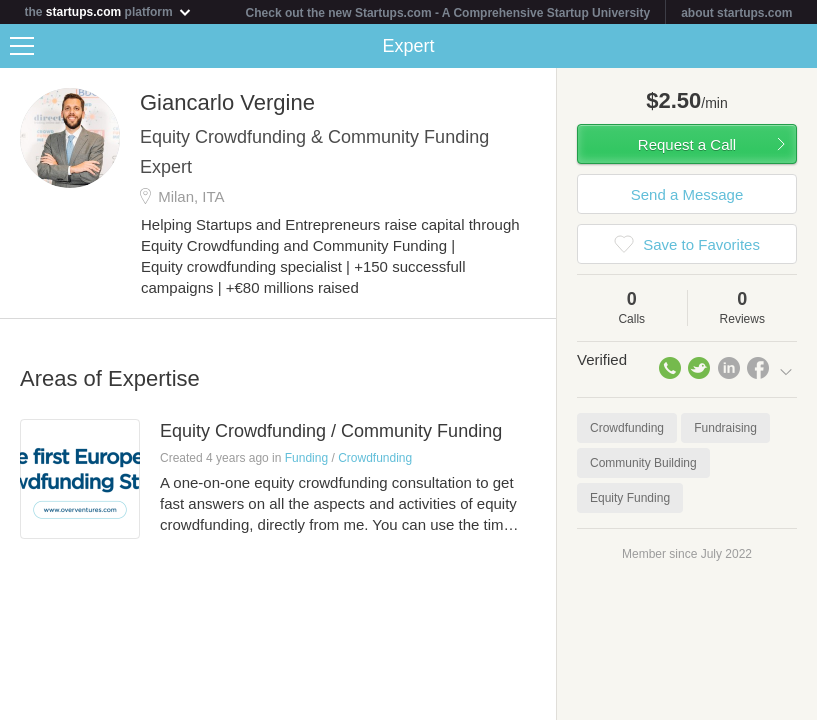 This screenshot has height=720, width=817. What do you see at coordinates (687, 144) in the screenshot?
I see `Request a Call` at bounding box center [687, 144].